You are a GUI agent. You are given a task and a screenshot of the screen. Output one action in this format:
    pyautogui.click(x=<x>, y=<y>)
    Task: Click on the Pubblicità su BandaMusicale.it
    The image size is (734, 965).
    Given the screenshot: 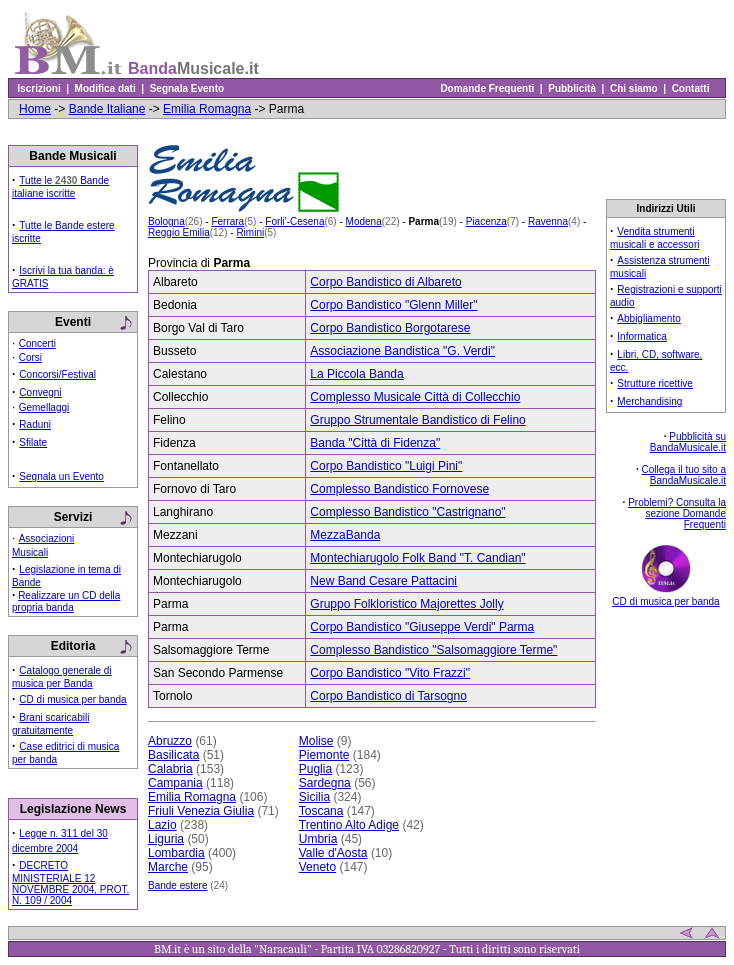 What is the action you would take?
    pyautogui.click(x=688, y=442)
    